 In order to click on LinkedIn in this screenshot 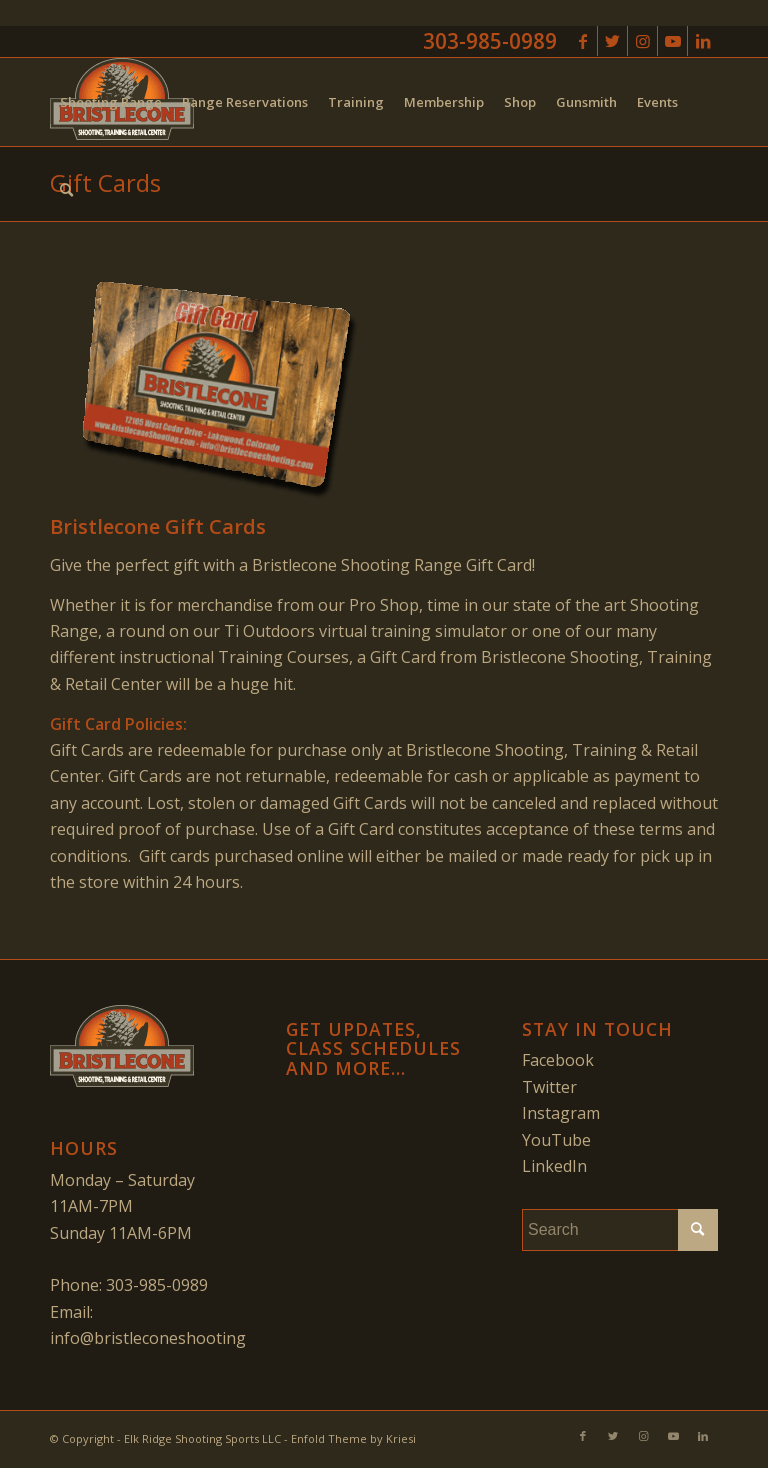, I will do `click(554, 1166)`.